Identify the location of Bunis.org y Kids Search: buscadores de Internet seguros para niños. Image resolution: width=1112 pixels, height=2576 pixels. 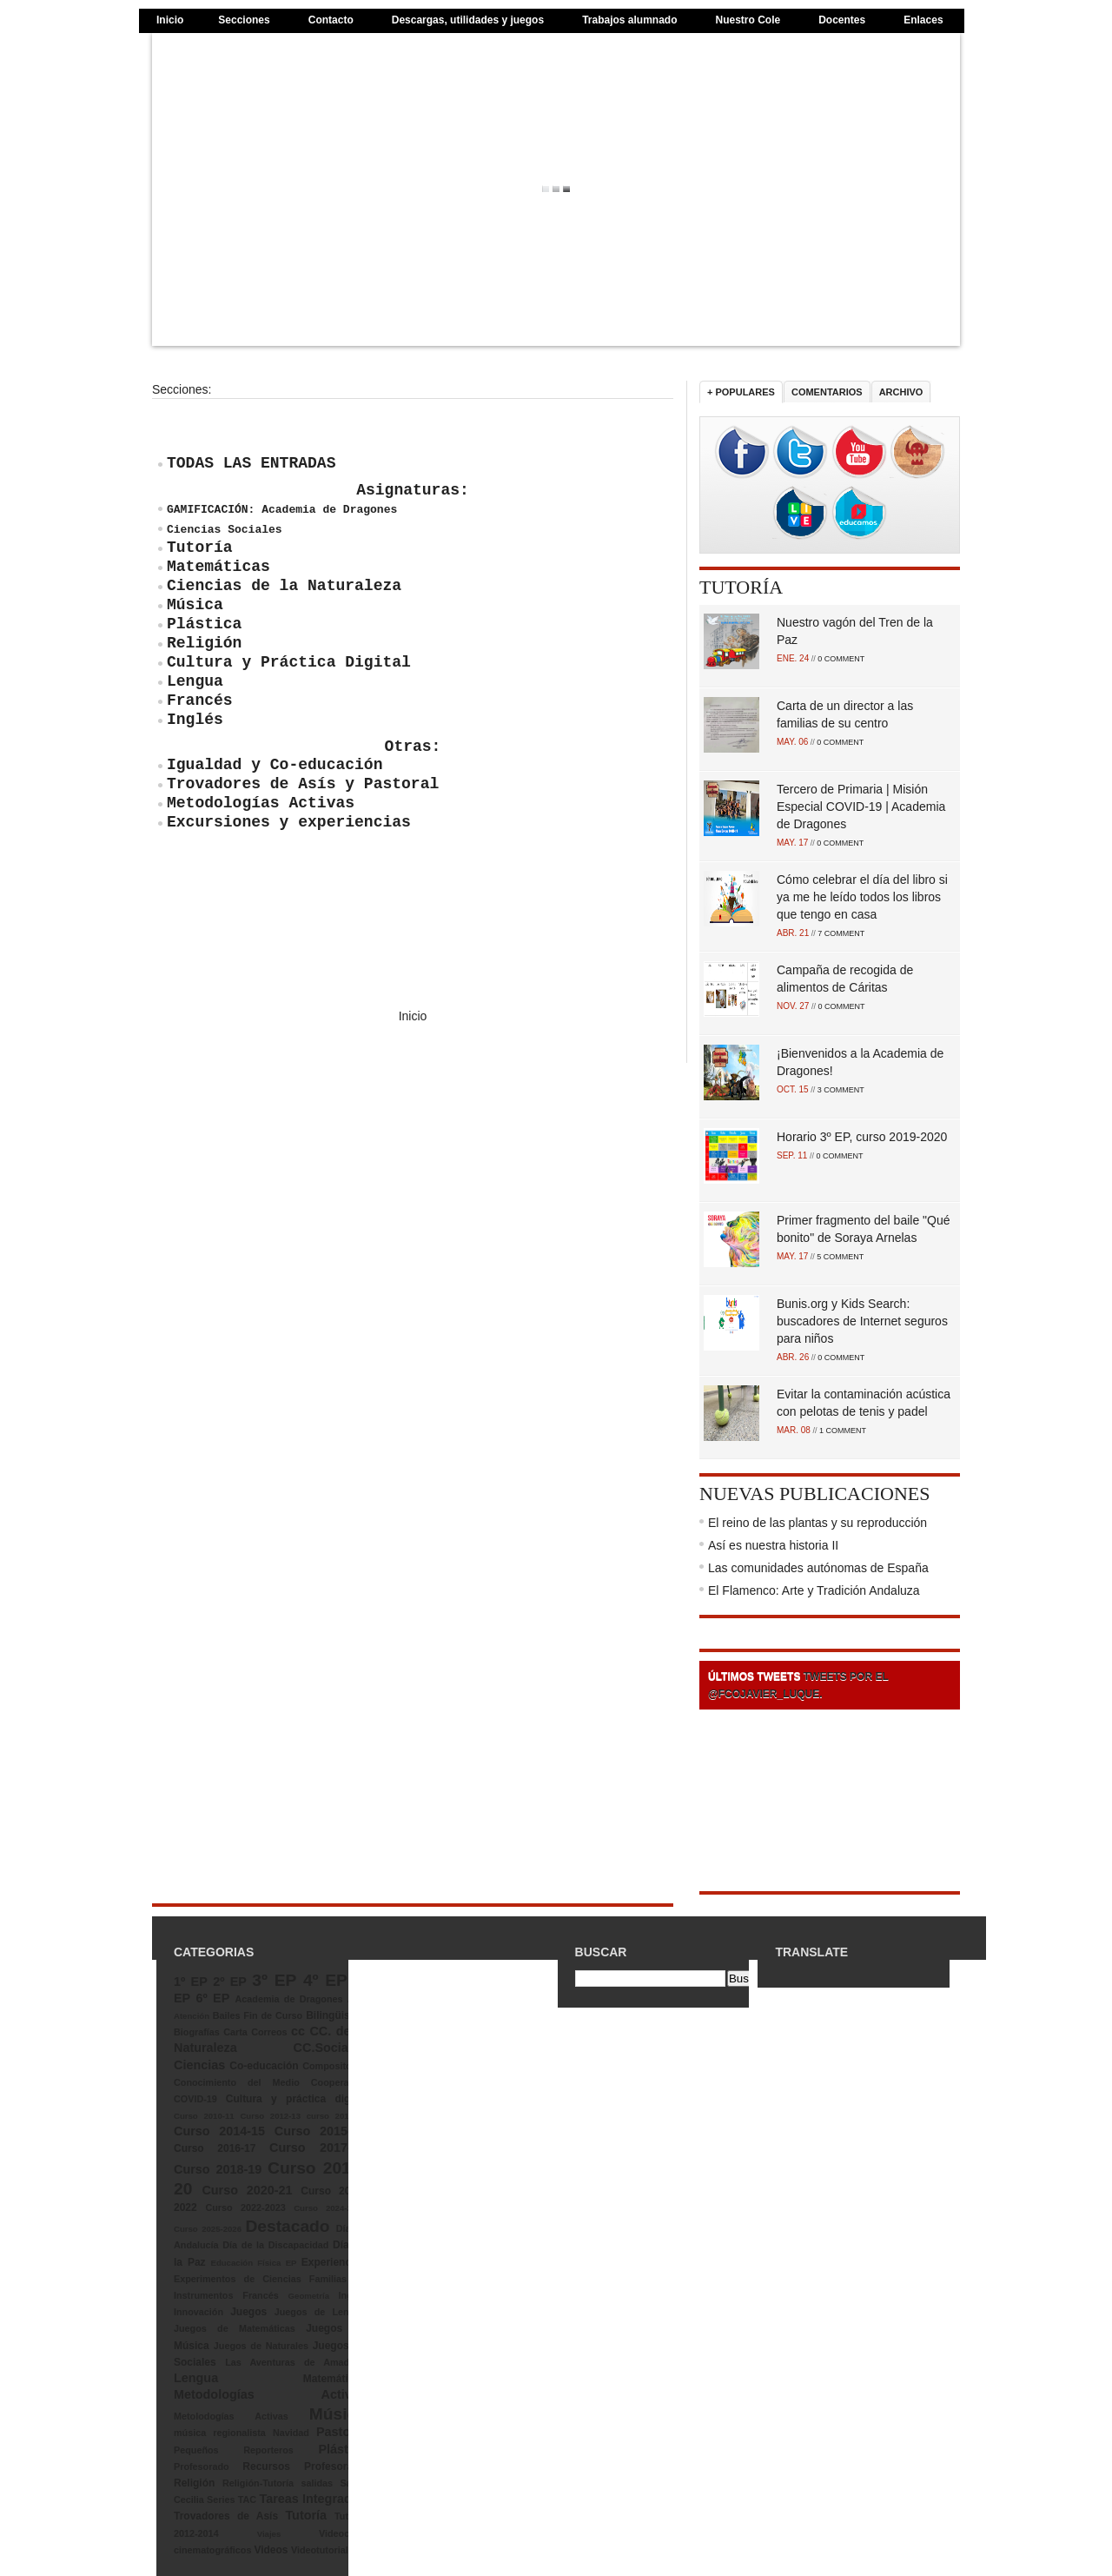
(862, 1321).